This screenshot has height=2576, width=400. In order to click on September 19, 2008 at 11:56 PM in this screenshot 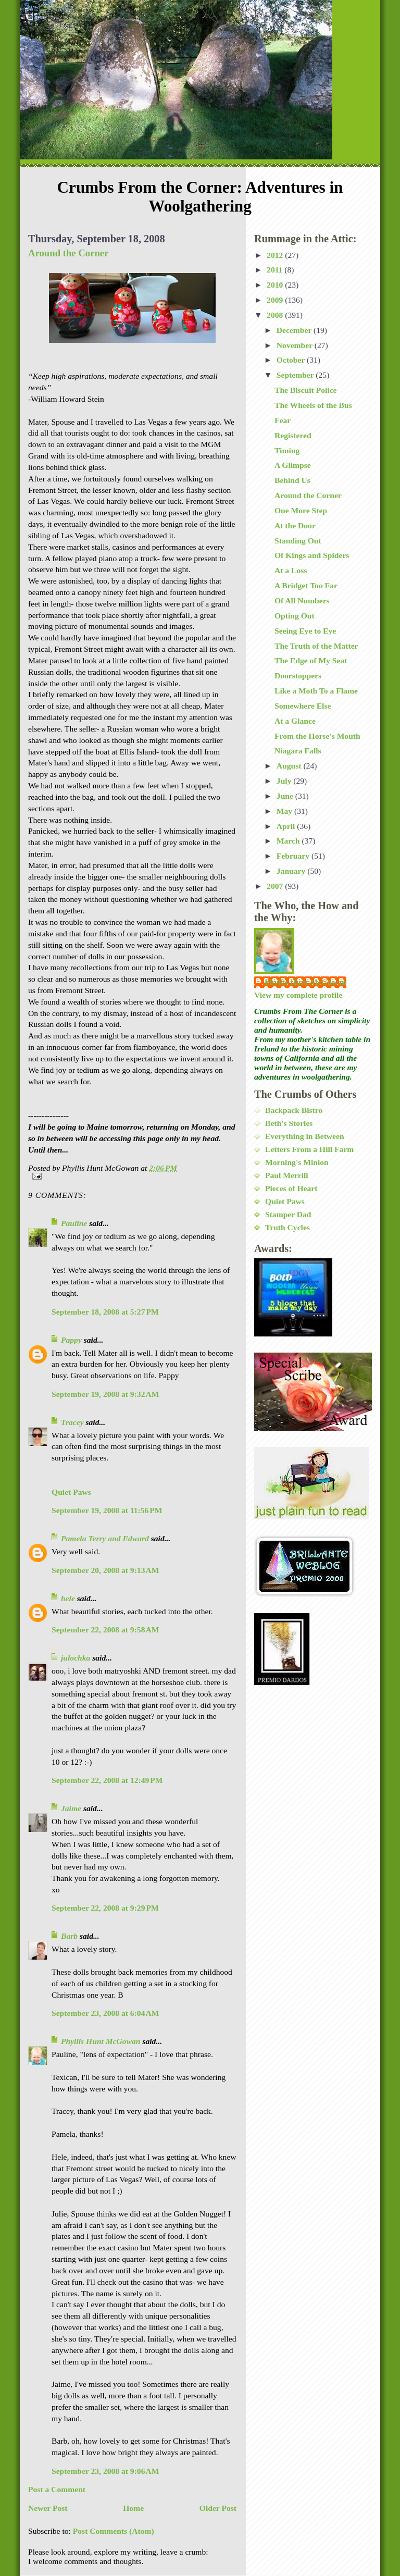, I will do `click(107, 1510)`.